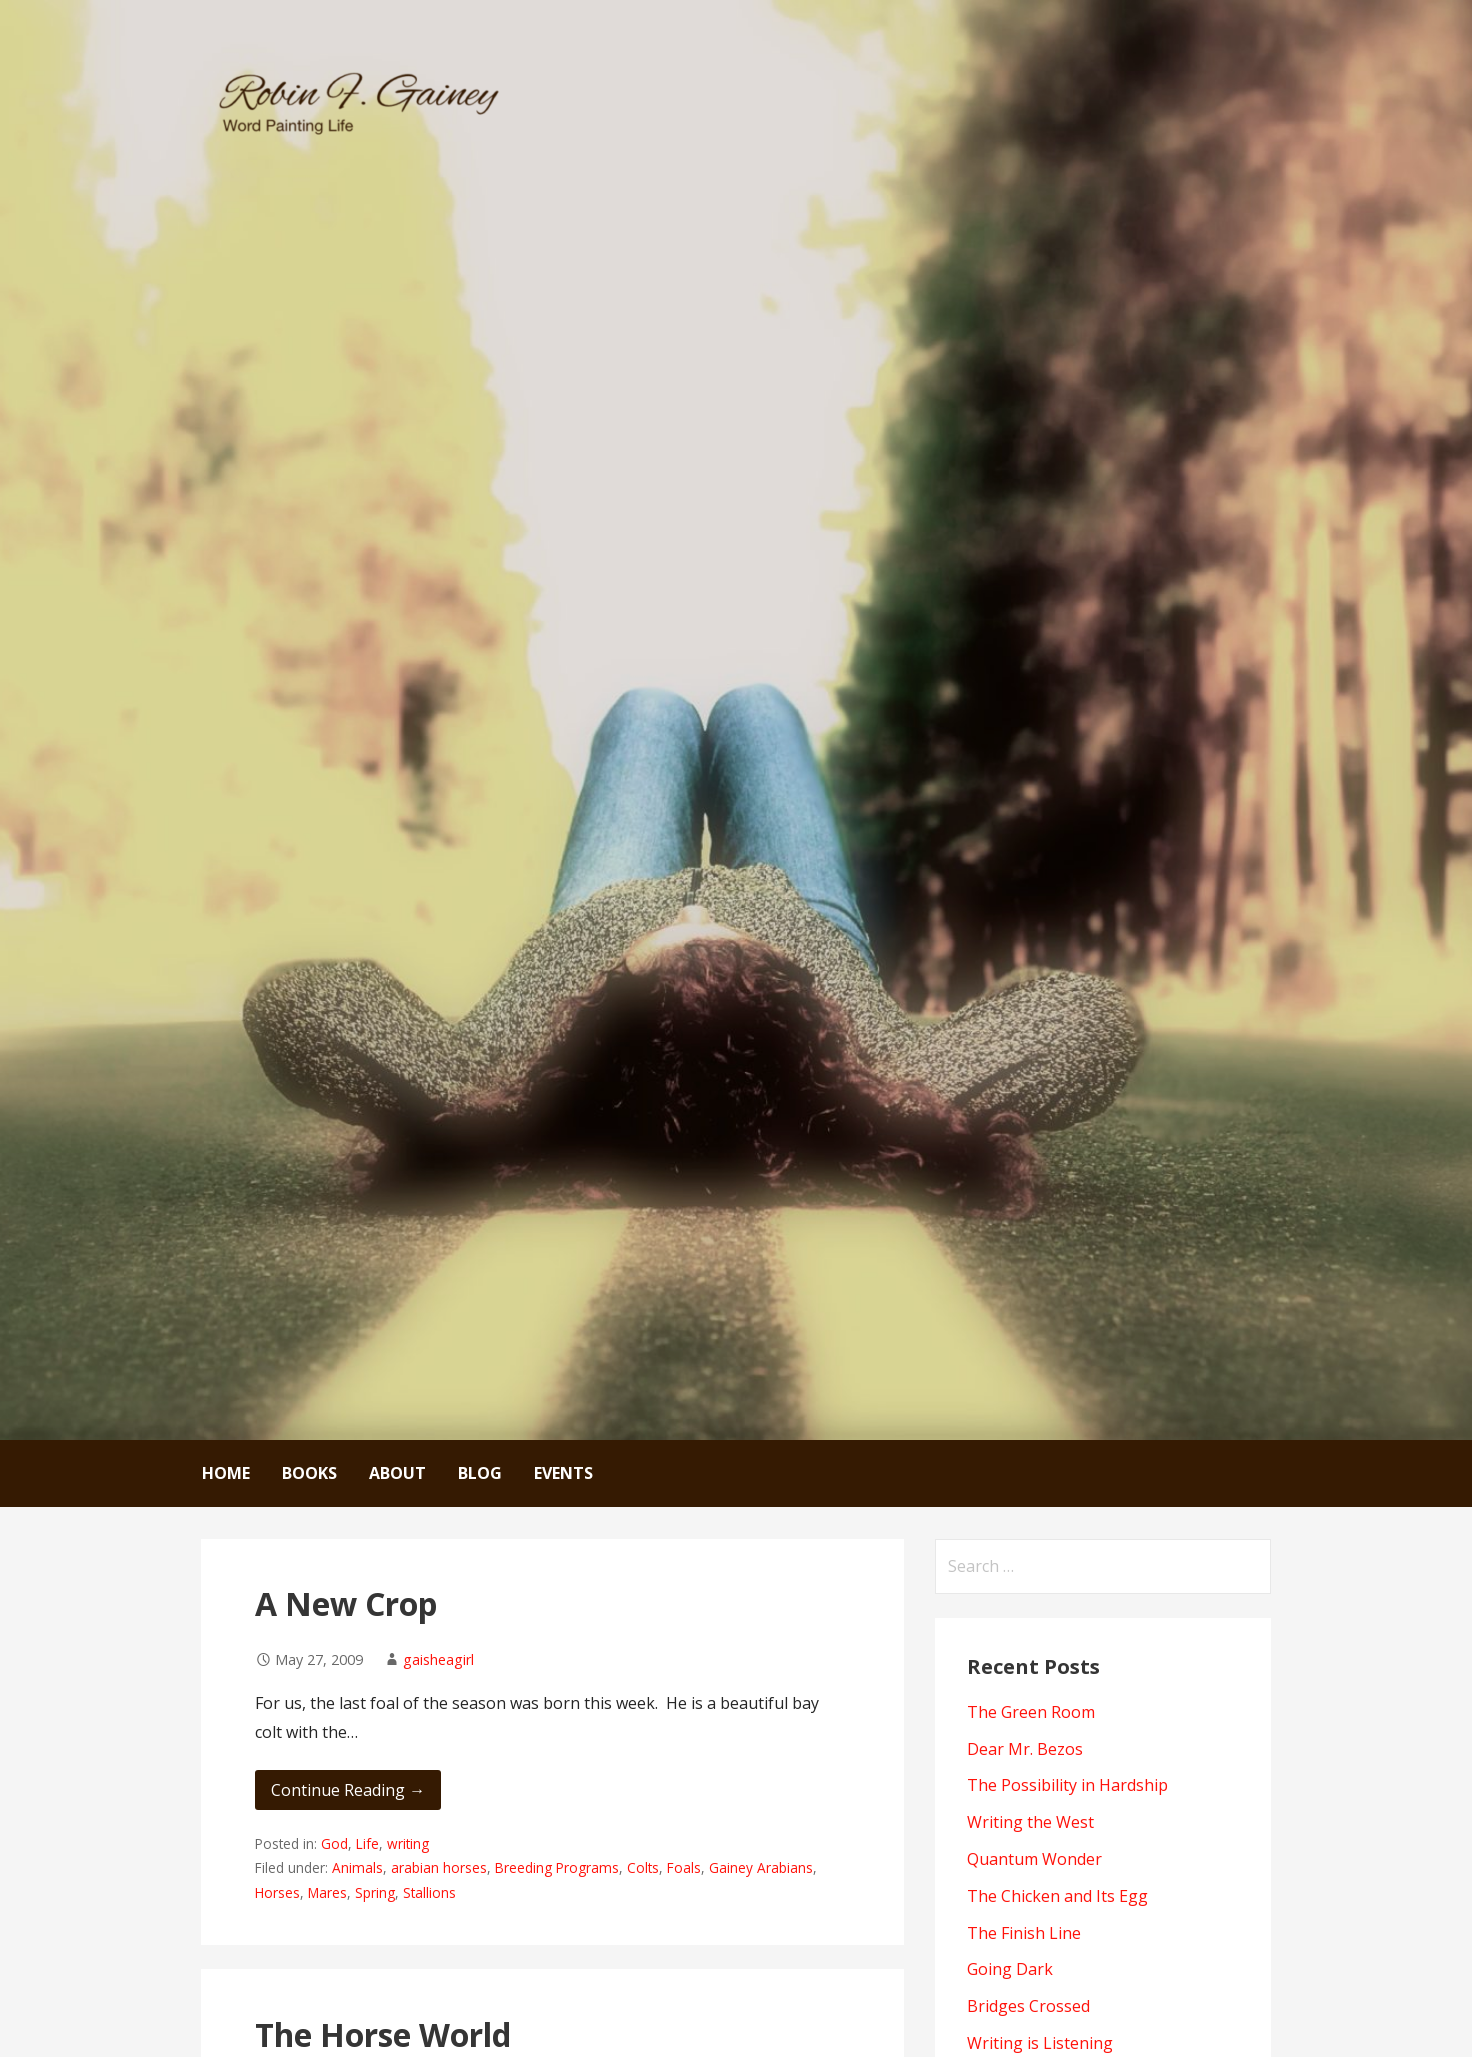 This screenshot has width=1472, height=2057. What do you see at coordinates (438, 1659) in the screenshot?
I see `gaisheagirl` at bounding box center [438, 1659].